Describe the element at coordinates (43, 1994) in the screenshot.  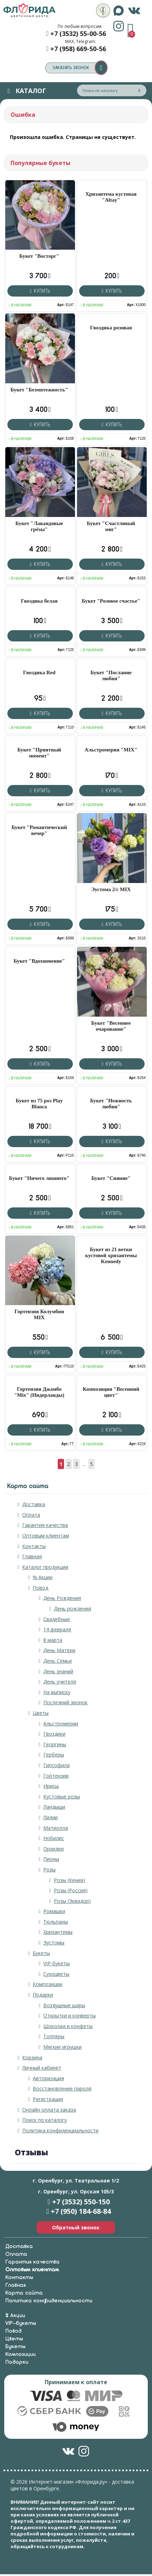
I see `Подарки` at that location.